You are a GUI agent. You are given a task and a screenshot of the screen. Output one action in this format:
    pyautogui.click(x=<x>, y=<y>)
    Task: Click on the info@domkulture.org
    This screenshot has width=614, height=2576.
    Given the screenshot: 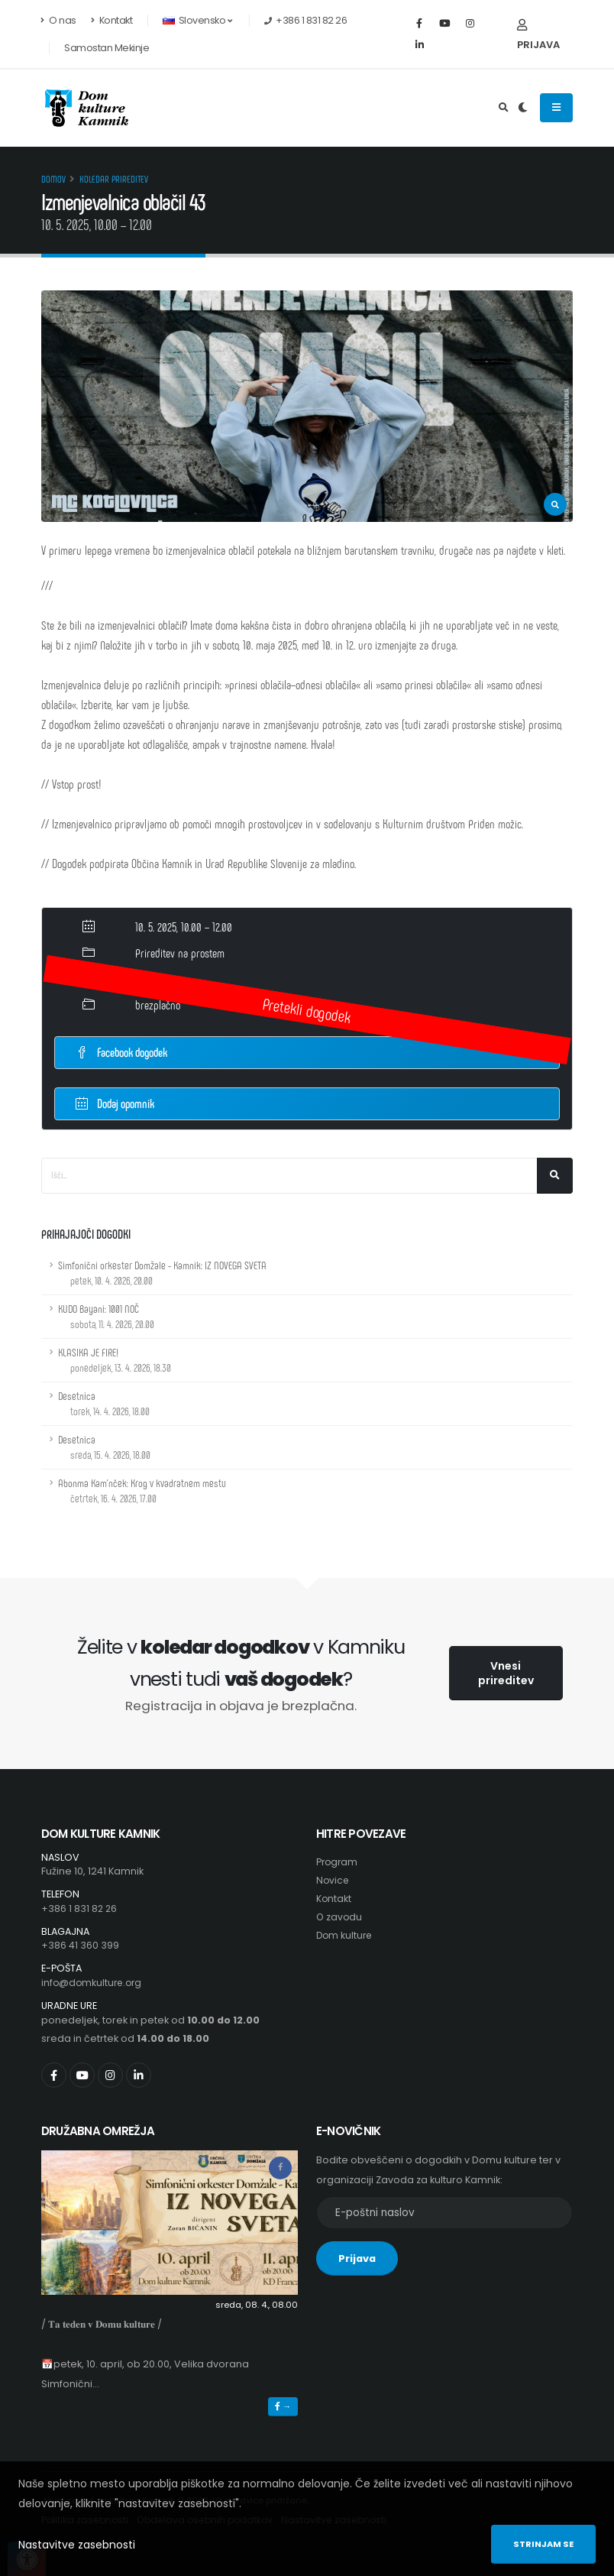 What is the action you would take?
    pyautogui.click(x=93, y=1982)
    